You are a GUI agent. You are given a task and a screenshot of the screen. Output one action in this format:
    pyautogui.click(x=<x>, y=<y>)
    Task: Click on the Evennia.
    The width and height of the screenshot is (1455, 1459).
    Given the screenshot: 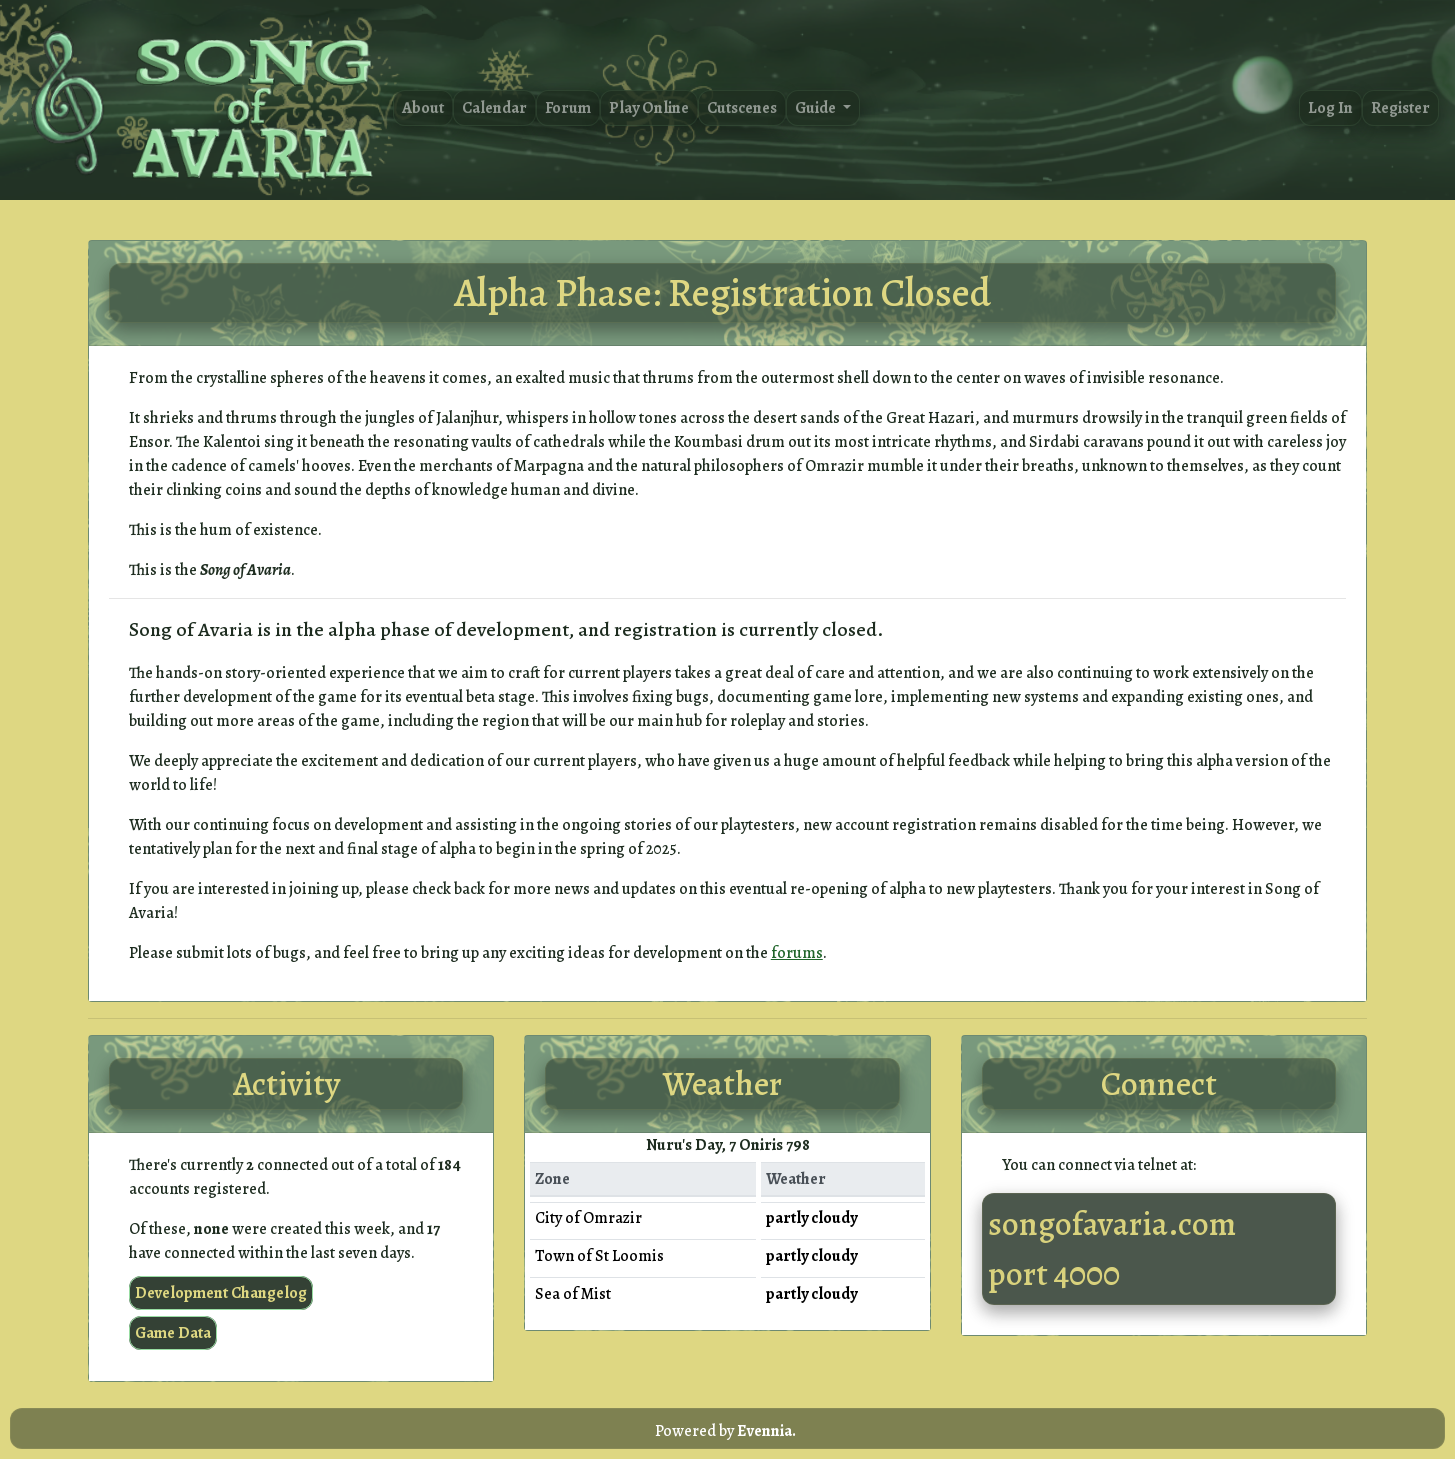 What is the action you would take?
    pyautogui.click(x=766, y=1431)
    